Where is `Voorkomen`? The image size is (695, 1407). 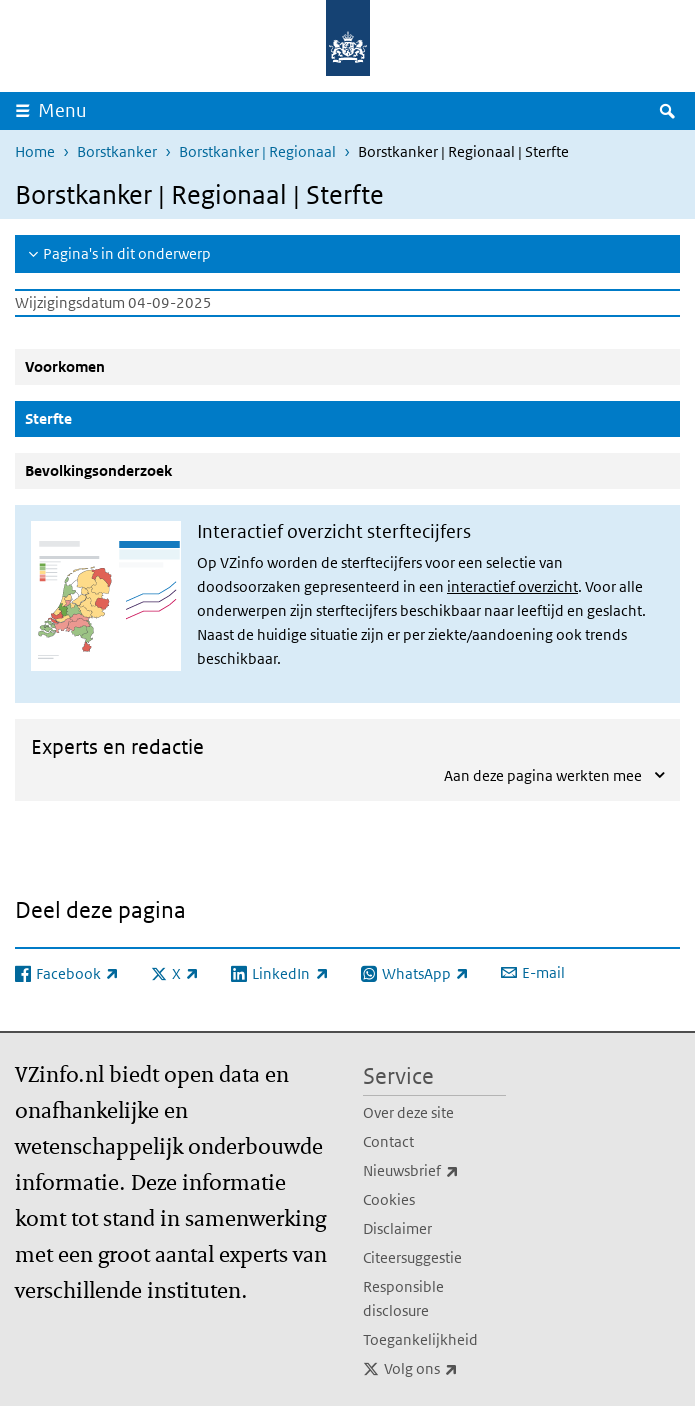
Voorkomen is located at coordinates (65, 366).